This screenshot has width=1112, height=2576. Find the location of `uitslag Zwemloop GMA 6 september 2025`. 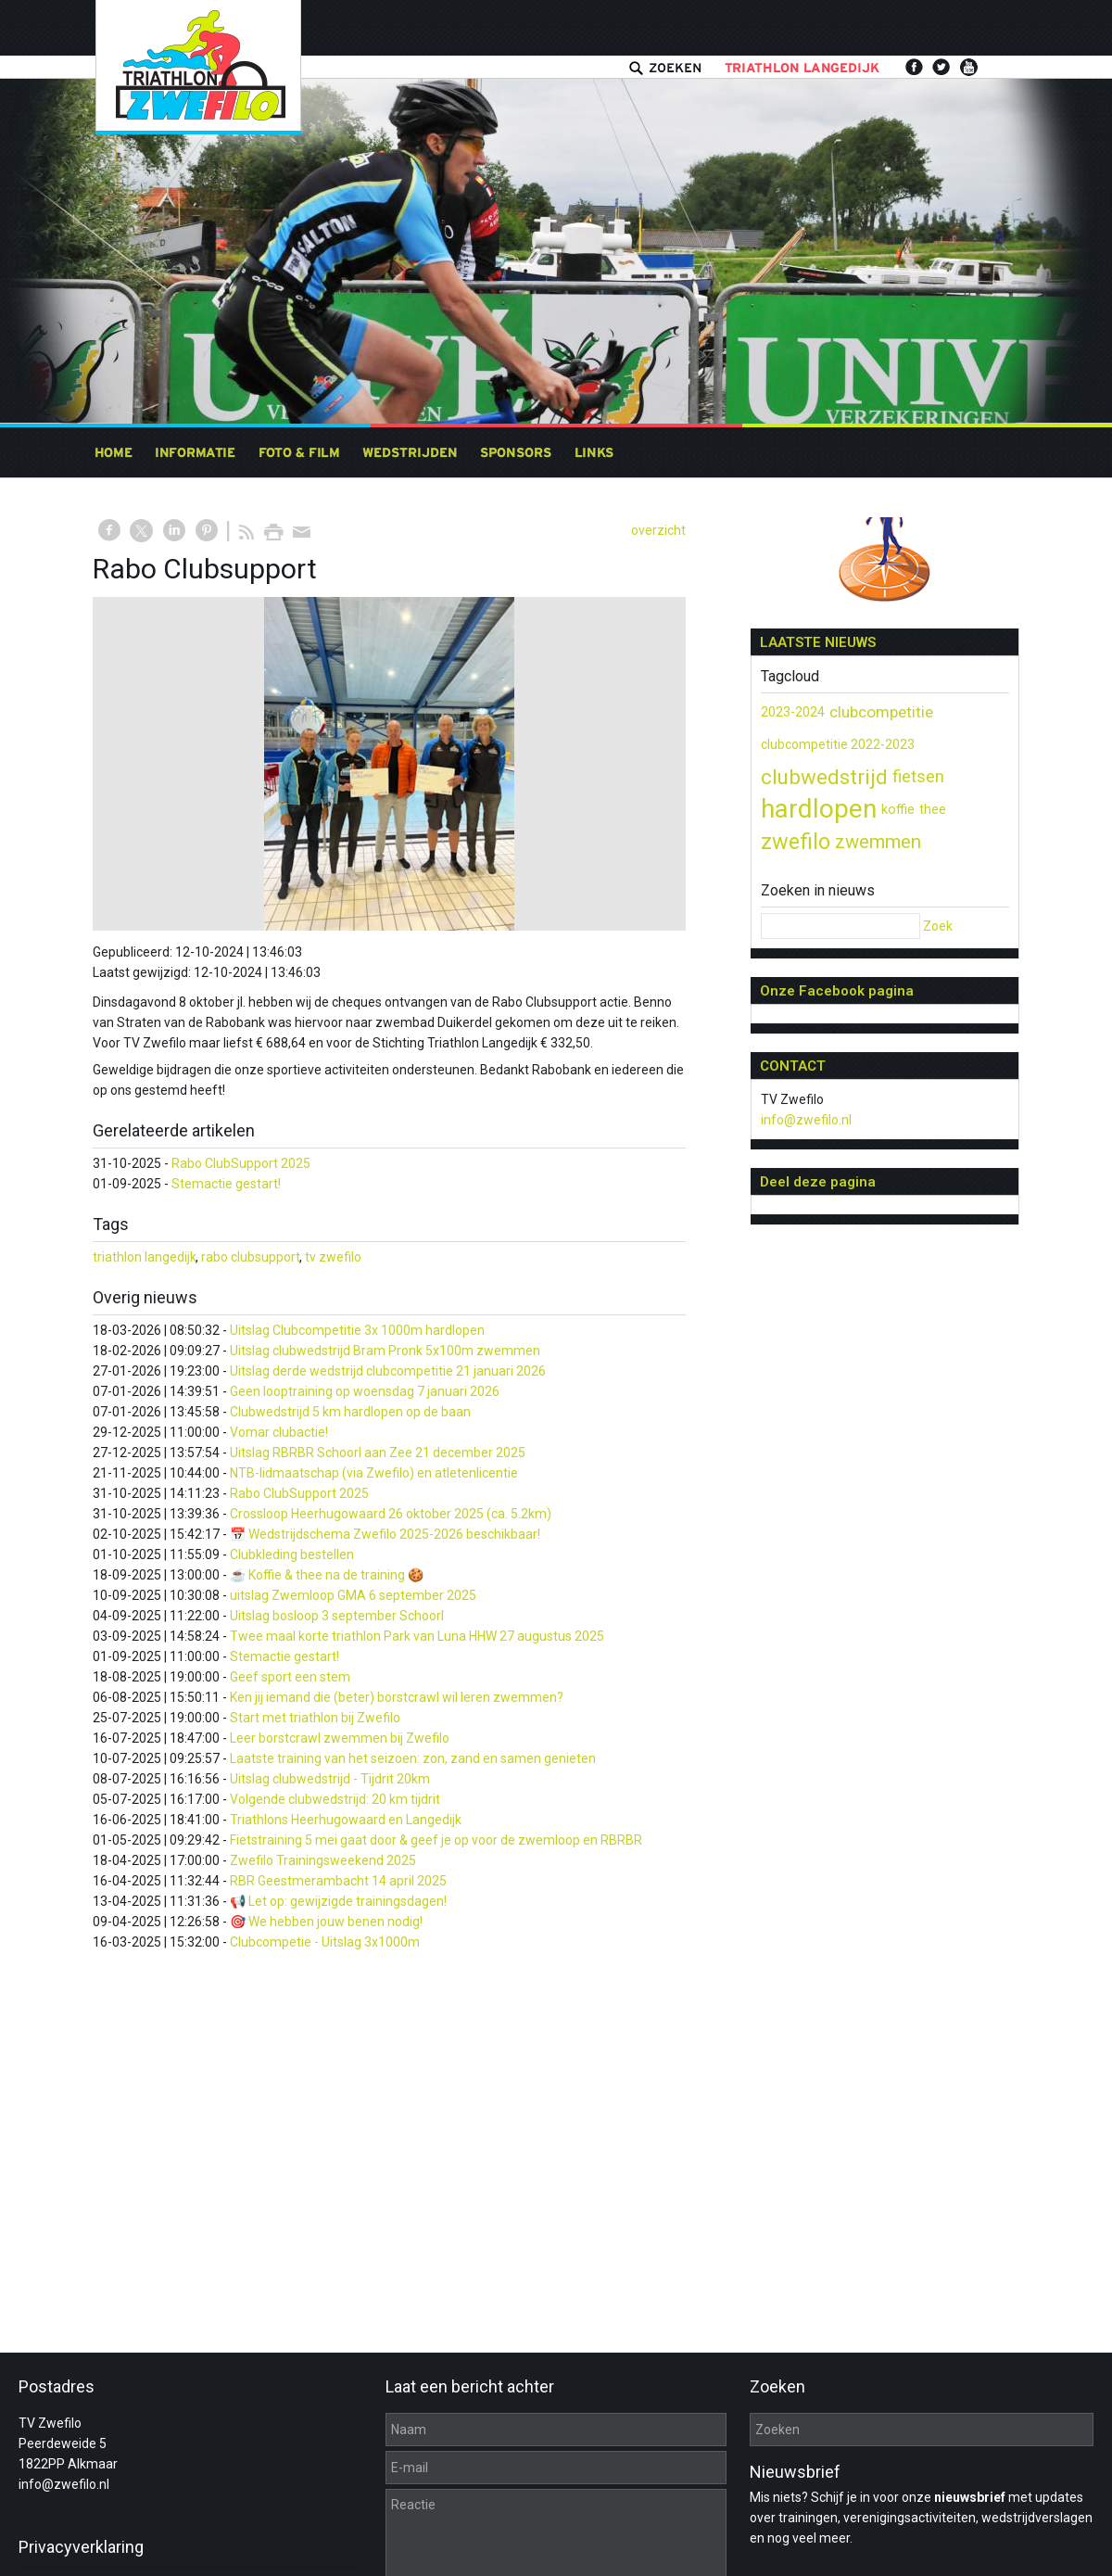

uitslag Zwemloop GMA 6 september 2025 is located at coordinates (353, 1595).